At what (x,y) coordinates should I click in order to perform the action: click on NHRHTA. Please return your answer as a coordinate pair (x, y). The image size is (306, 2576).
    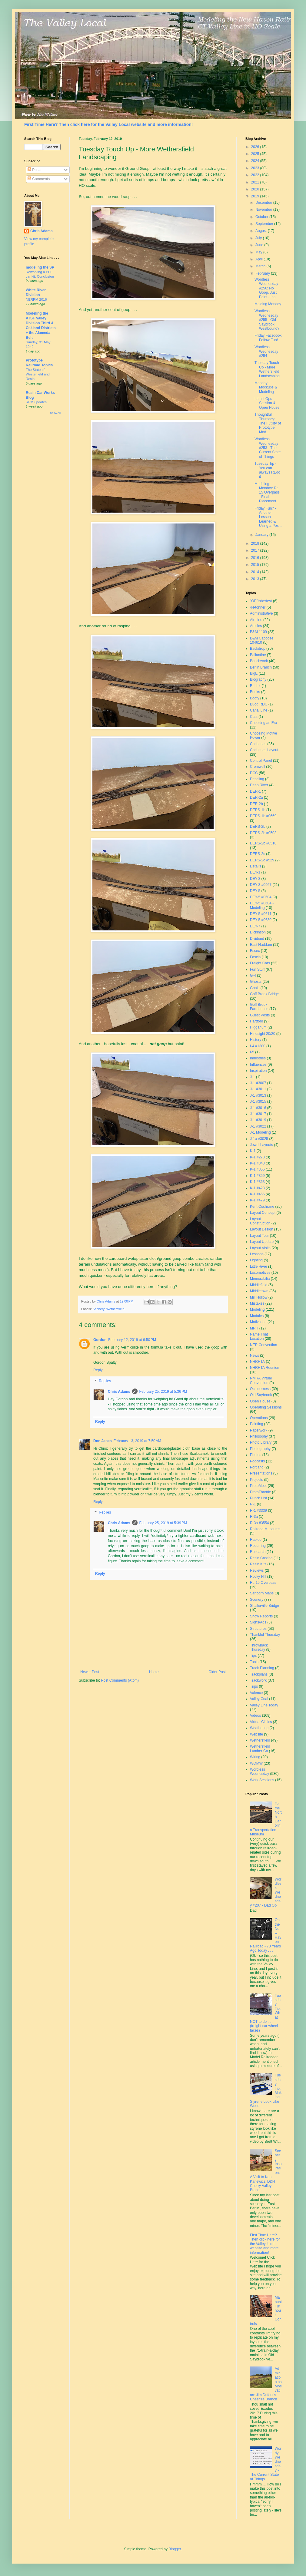
    Looking at the image, I should click on (257, 1361).